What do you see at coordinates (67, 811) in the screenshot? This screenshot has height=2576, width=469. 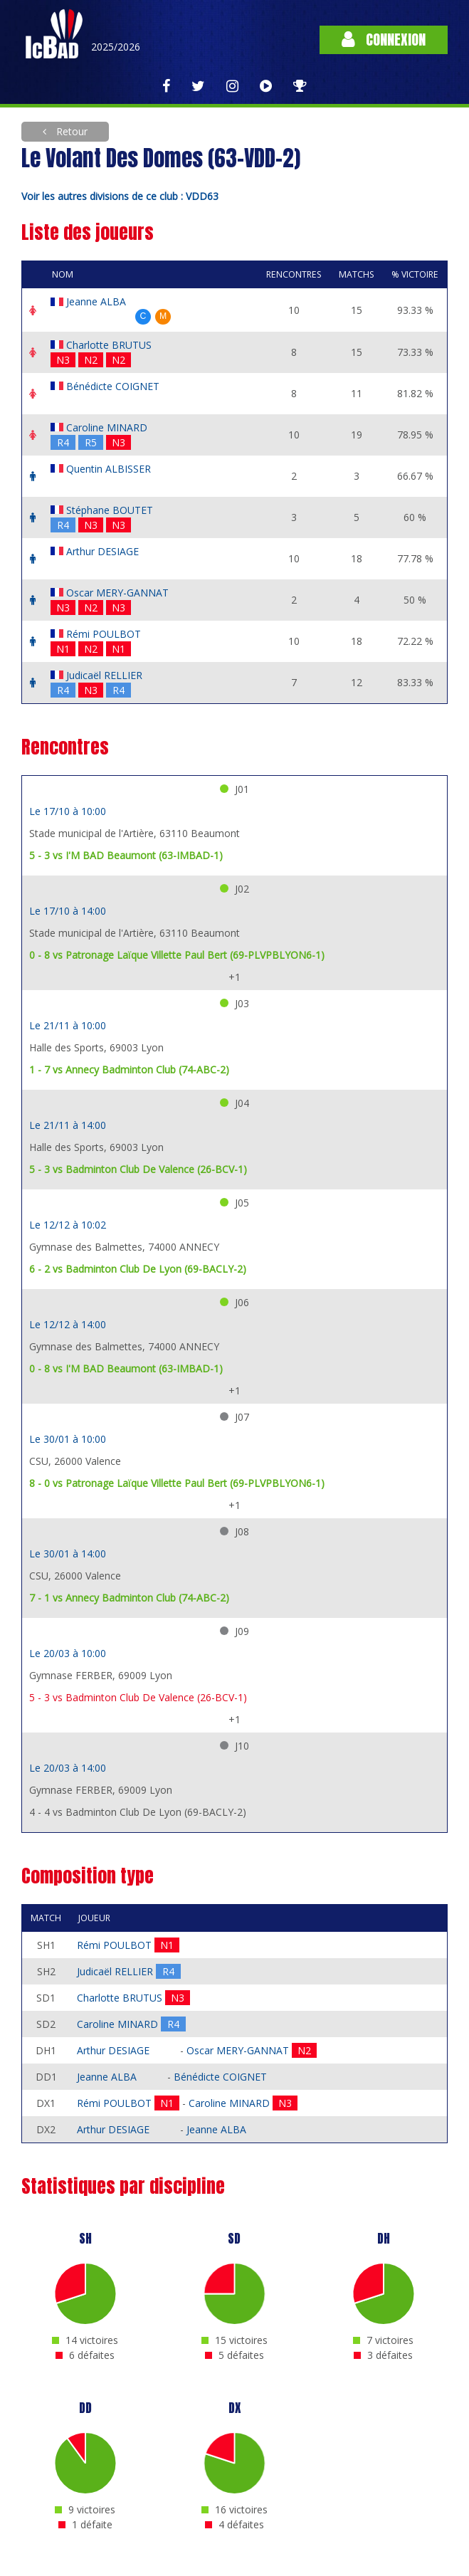 I see `Le 17/10 à 10:00` at bounding box center [67, 811].